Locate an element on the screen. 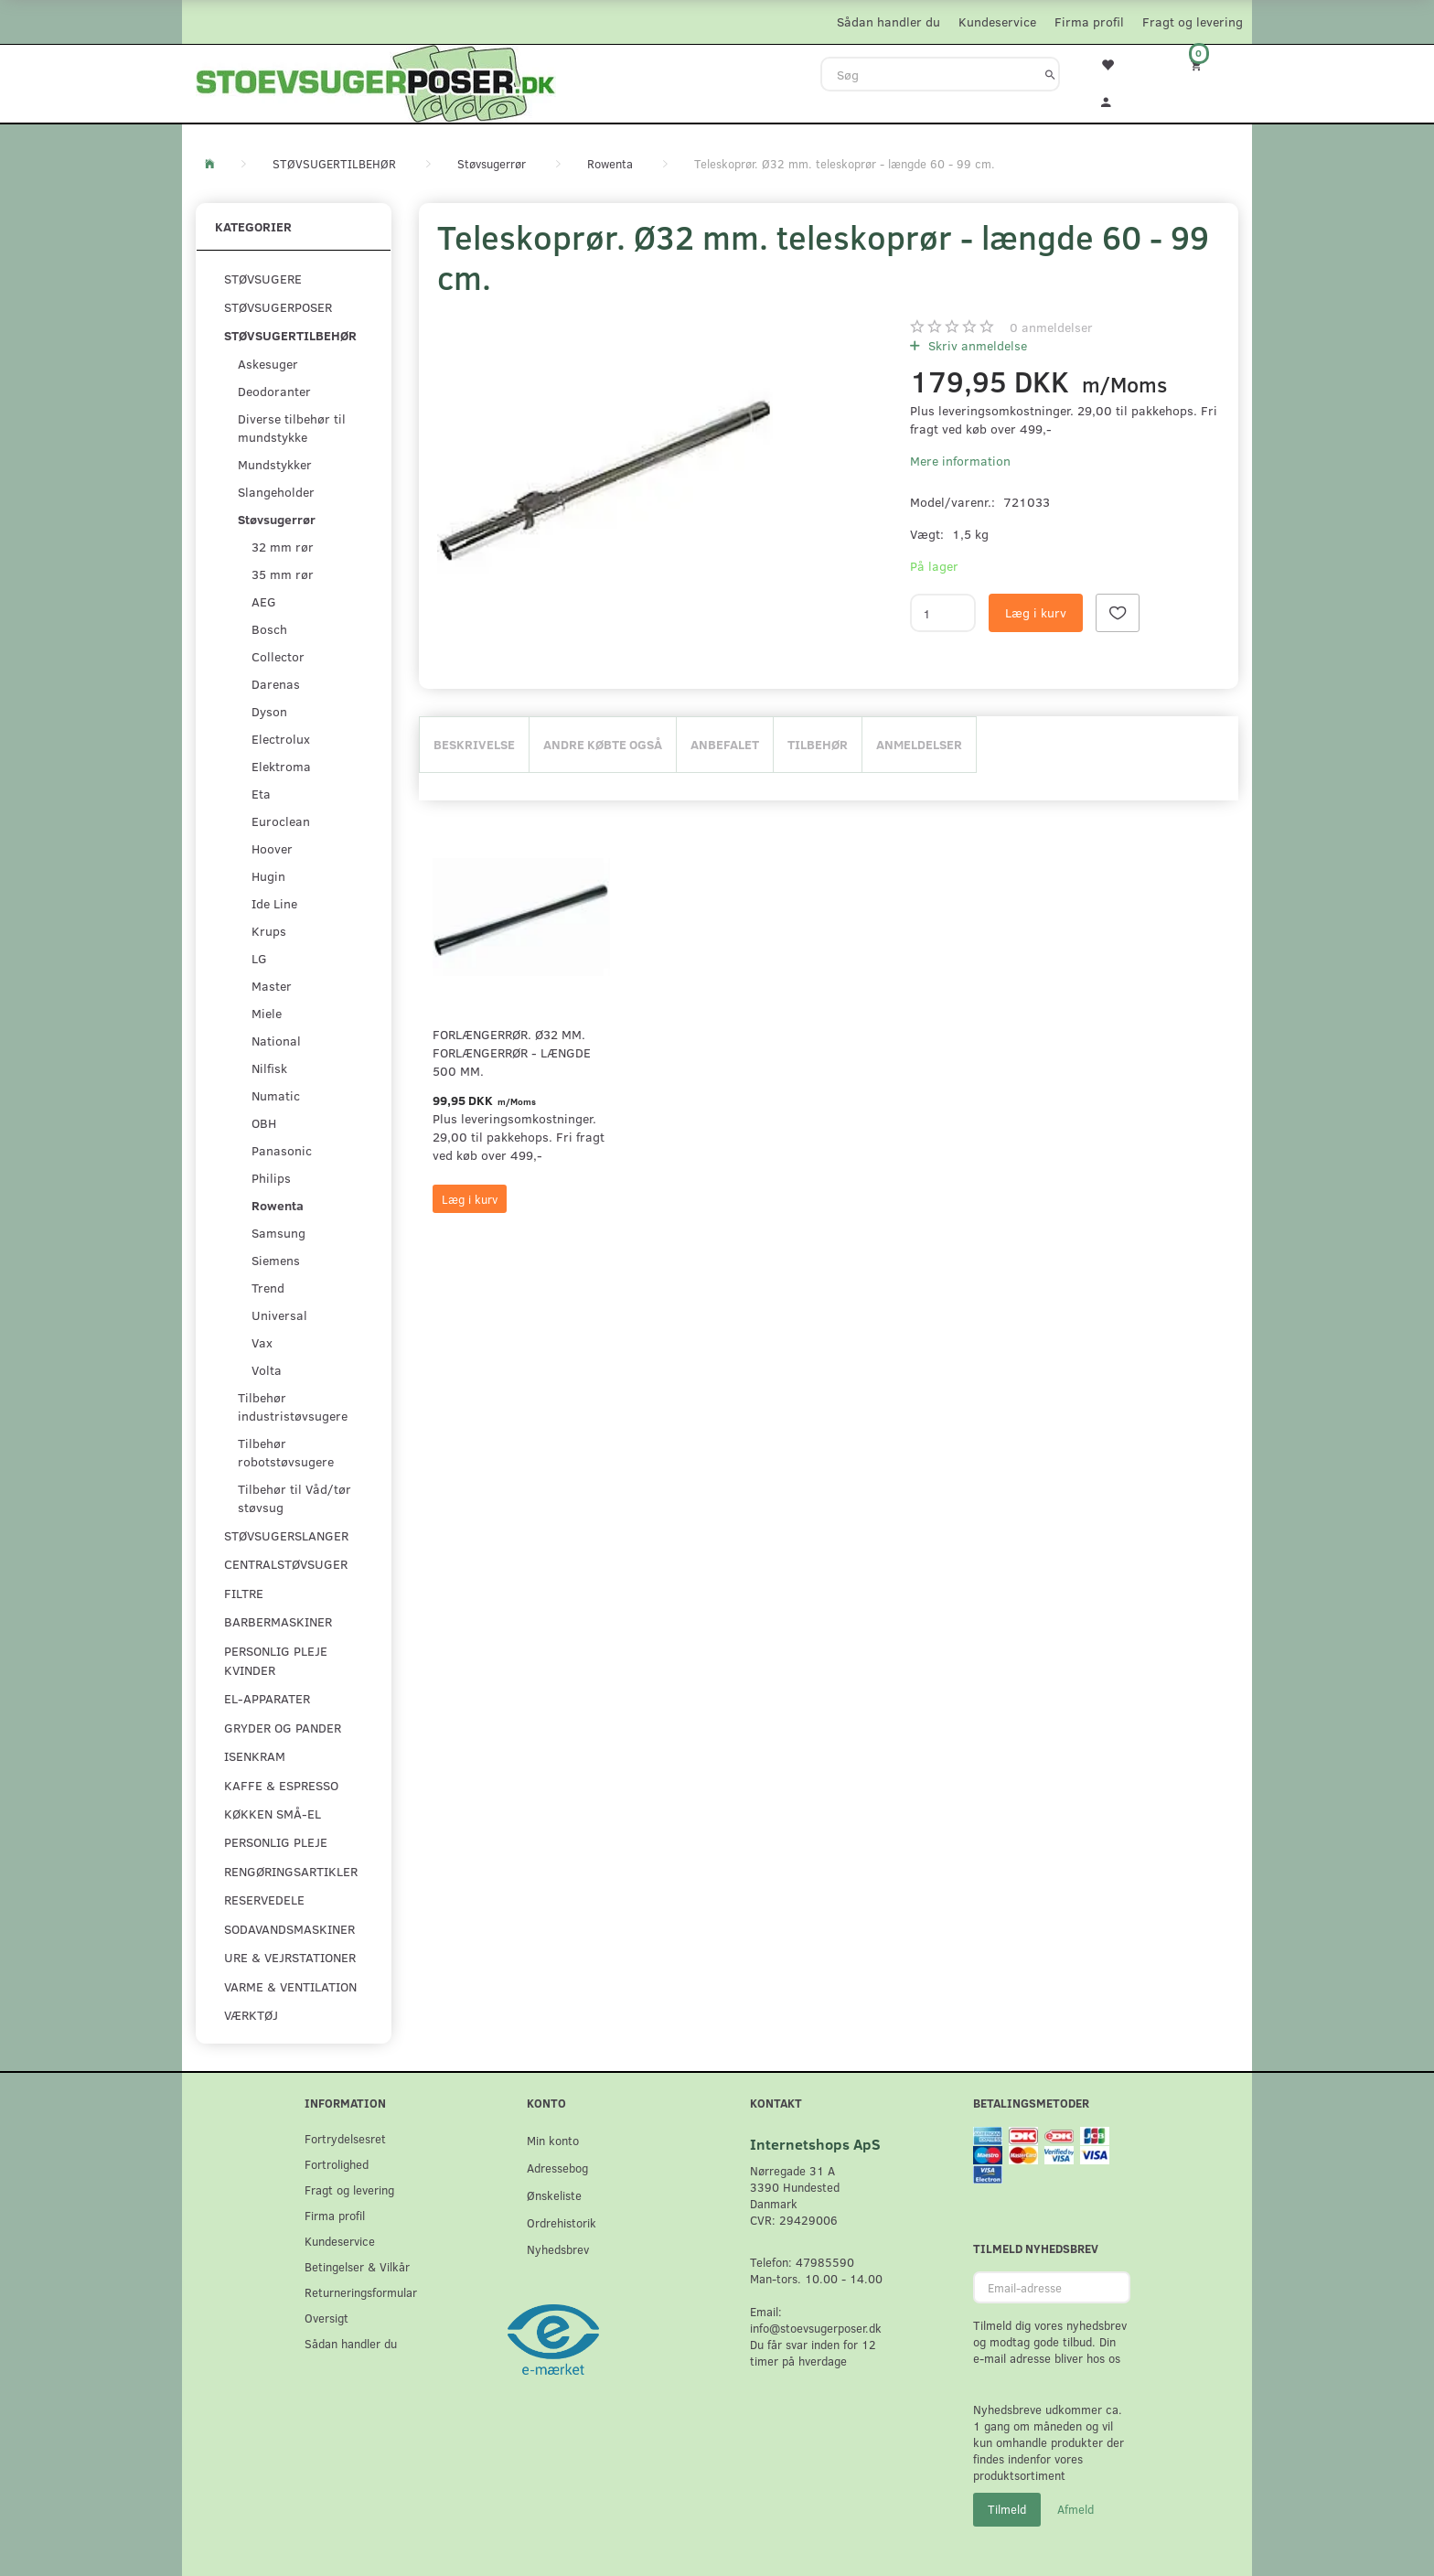  Mere information is located at coordinates (960, 460).